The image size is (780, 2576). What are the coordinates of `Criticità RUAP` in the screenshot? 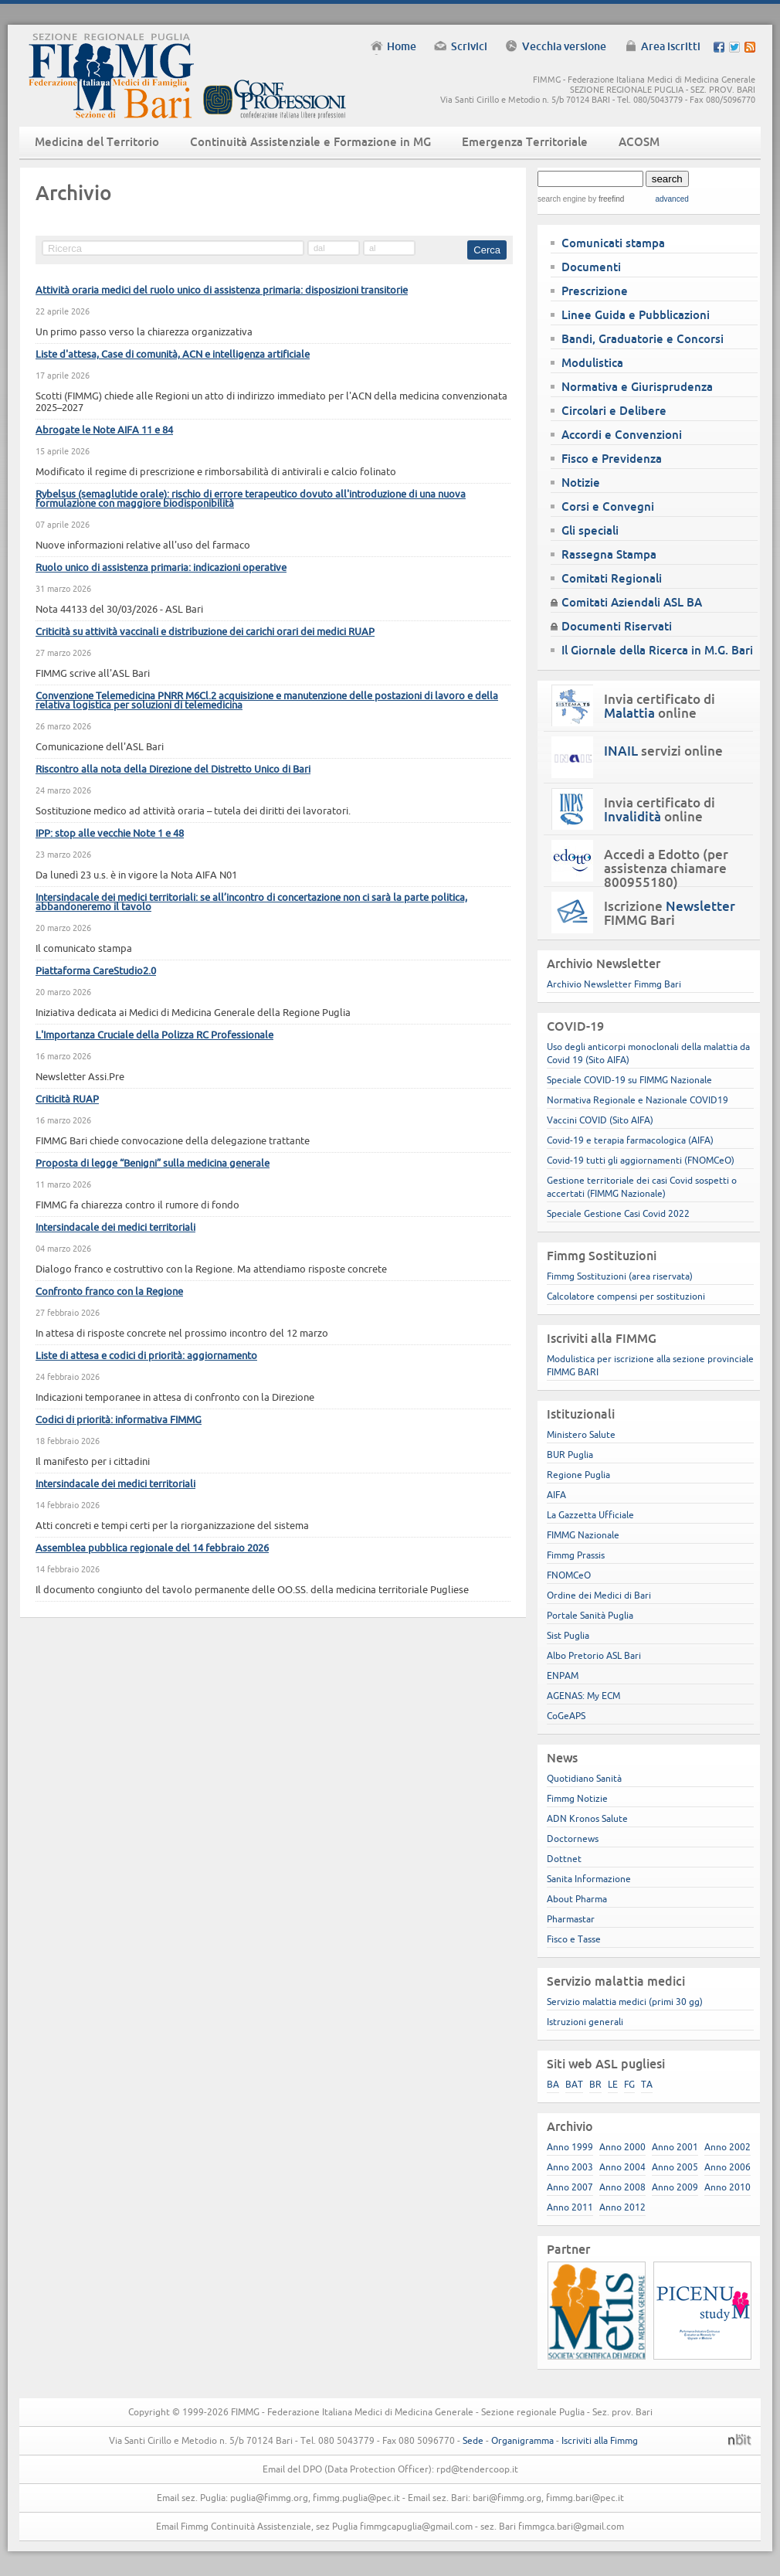 It's located at (67, 1098).